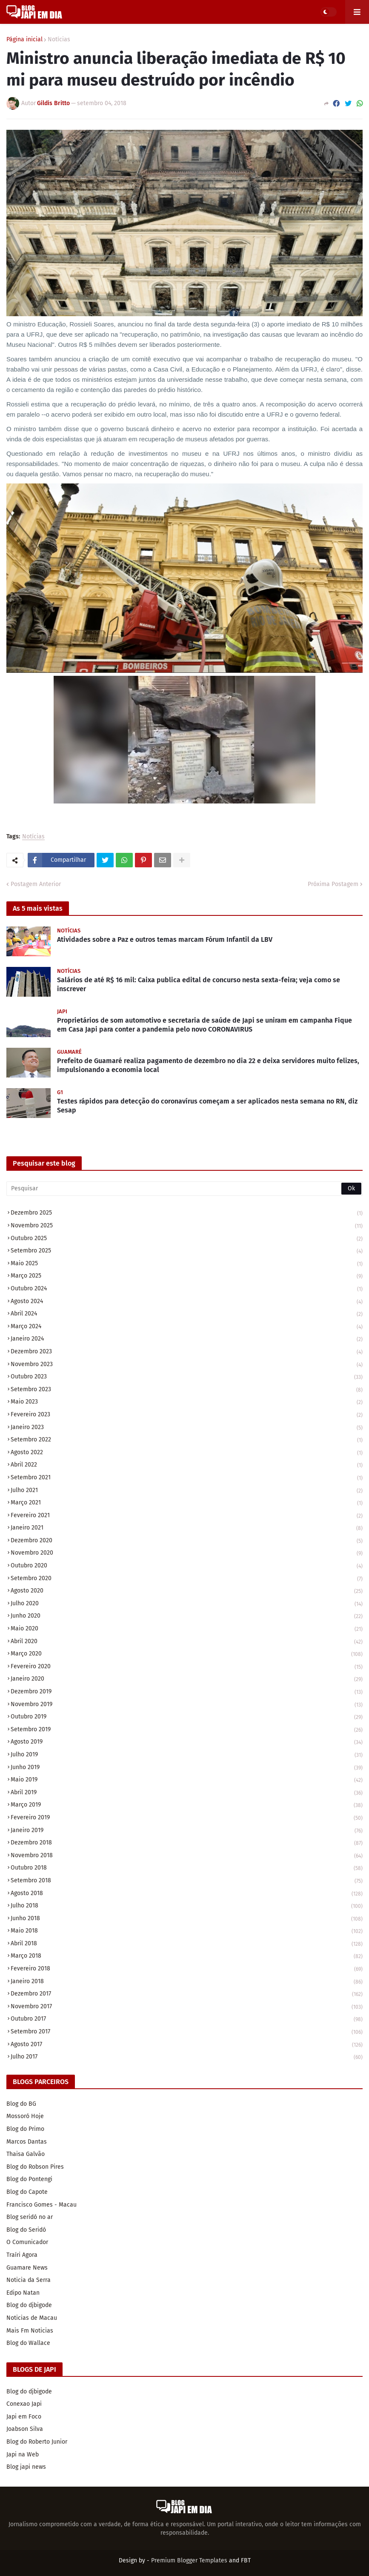  Describe the element at coordinates (187, 1982) in the screenshot. I see `janeiro 2018` at that location.